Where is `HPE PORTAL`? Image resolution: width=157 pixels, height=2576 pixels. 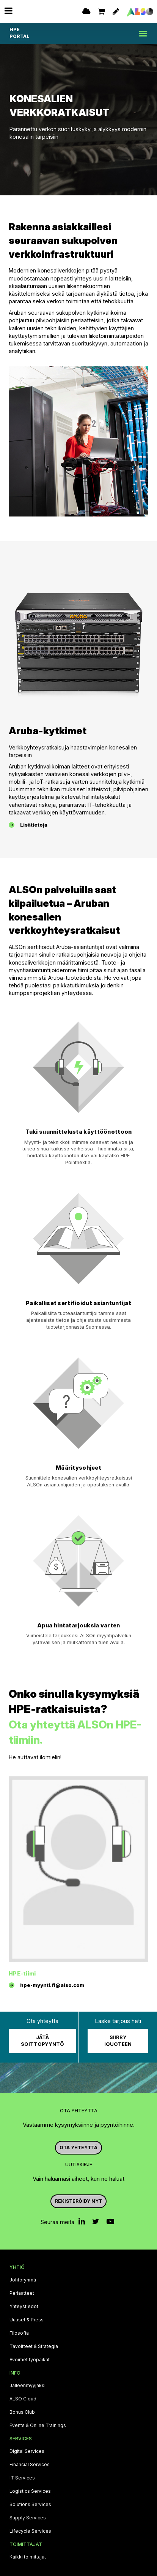
HPE PORTAL is located at coordinates (19, 33).